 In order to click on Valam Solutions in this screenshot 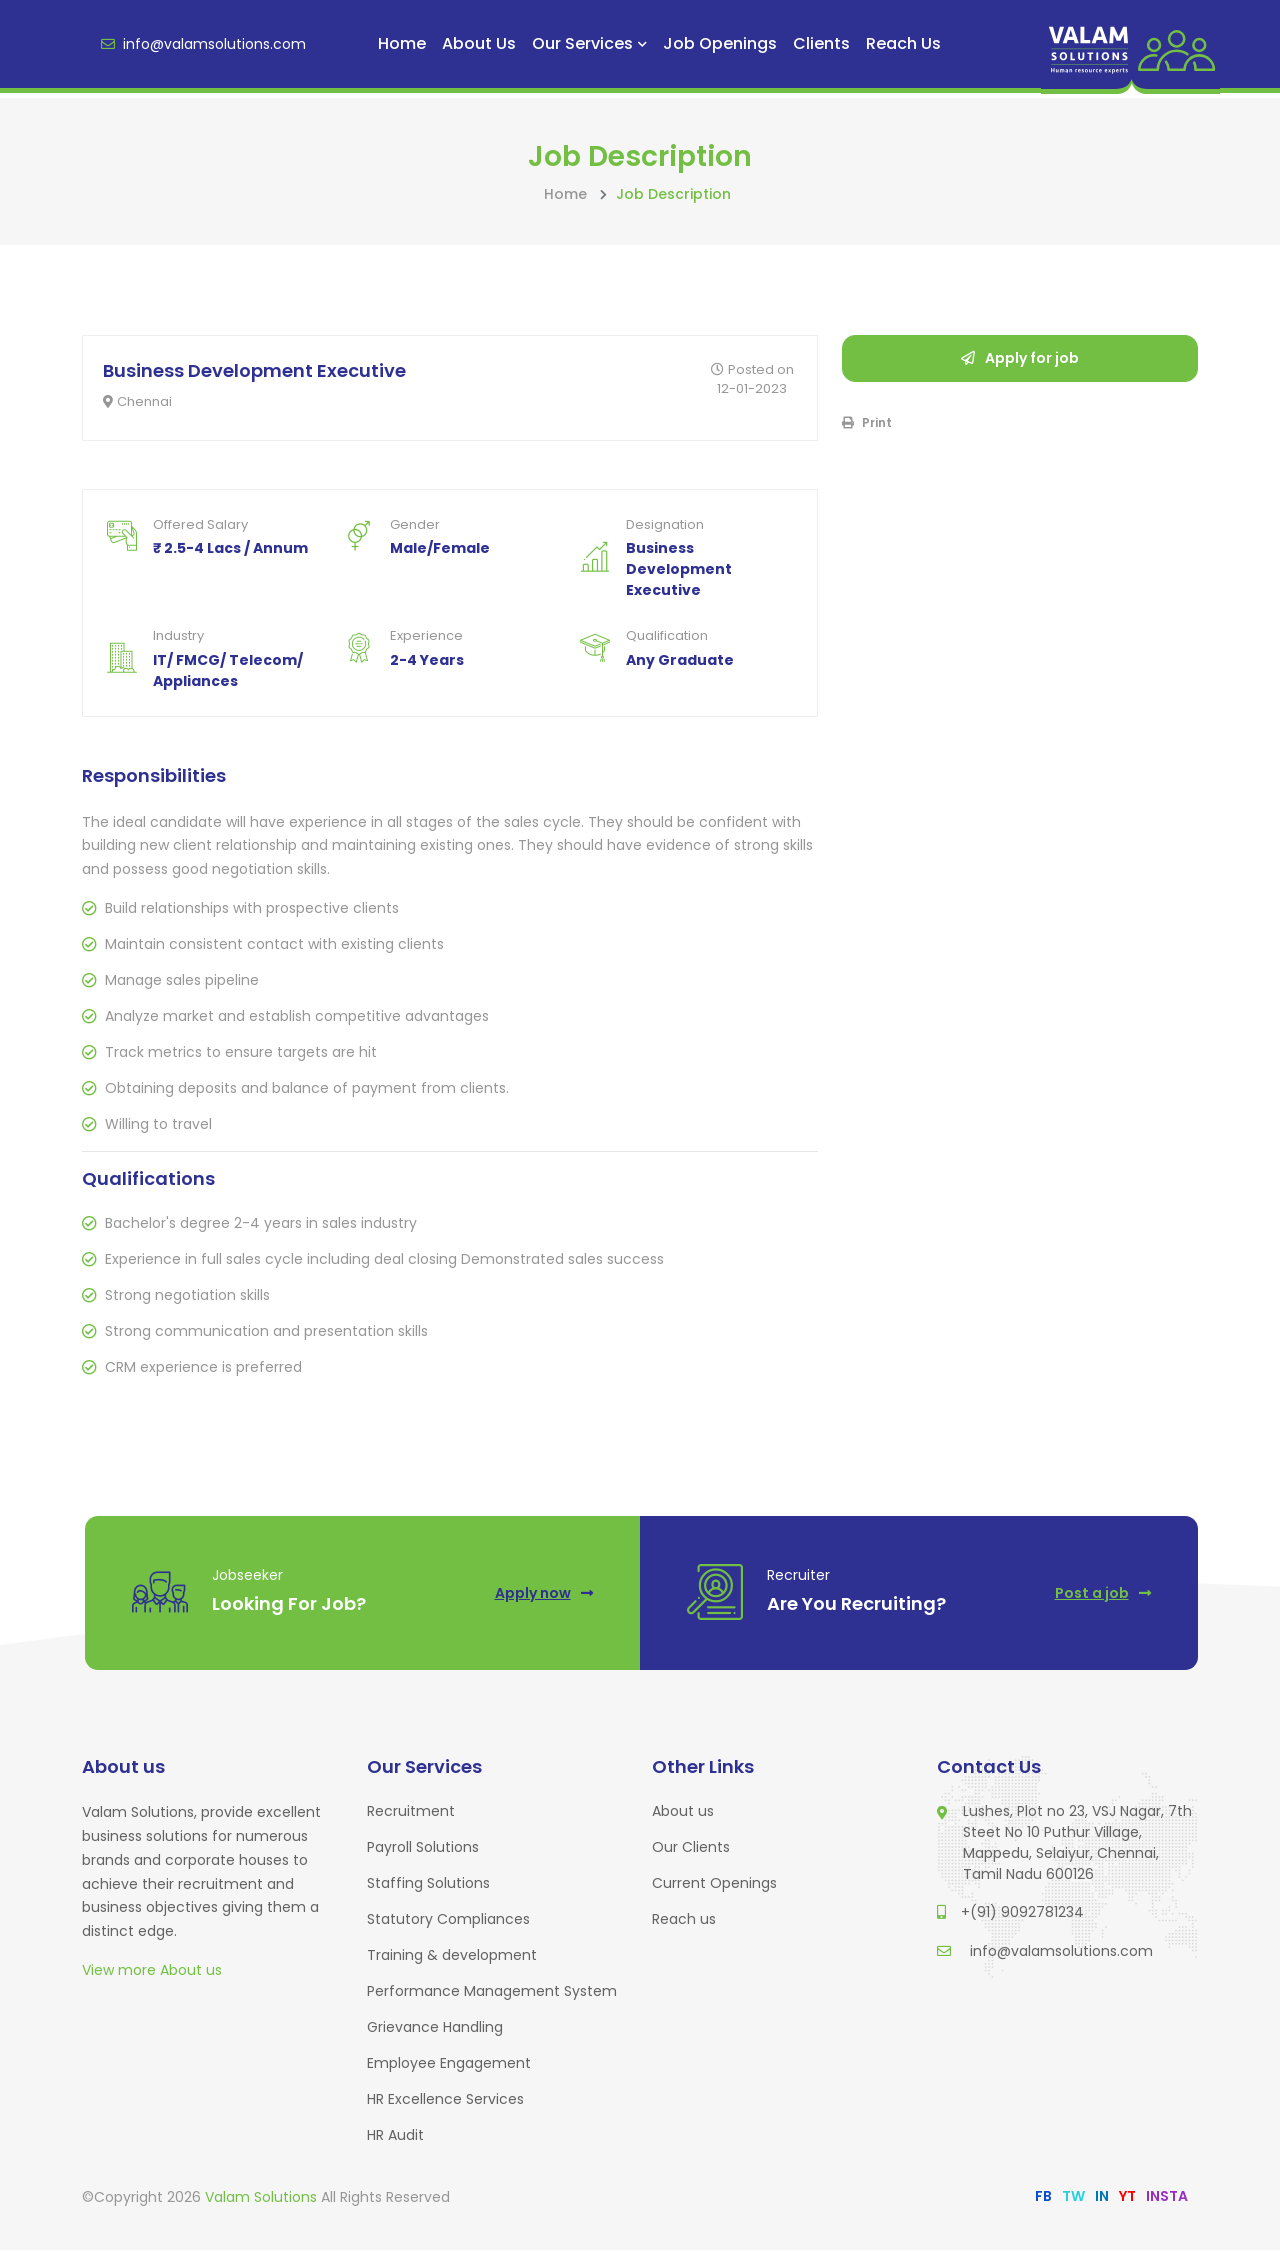, I will do `click(263, 2199)`.